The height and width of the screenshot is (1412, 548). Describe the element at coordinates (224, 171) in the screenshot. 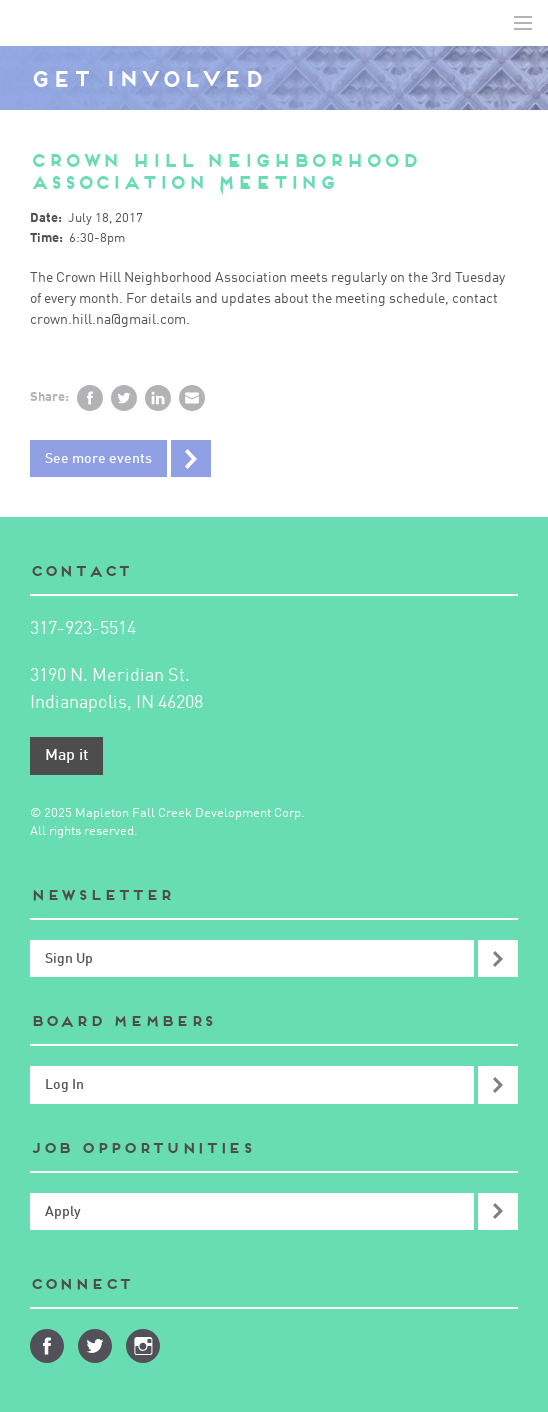

I see `Crown Hill Neighborhood Association Meeting` at that location.